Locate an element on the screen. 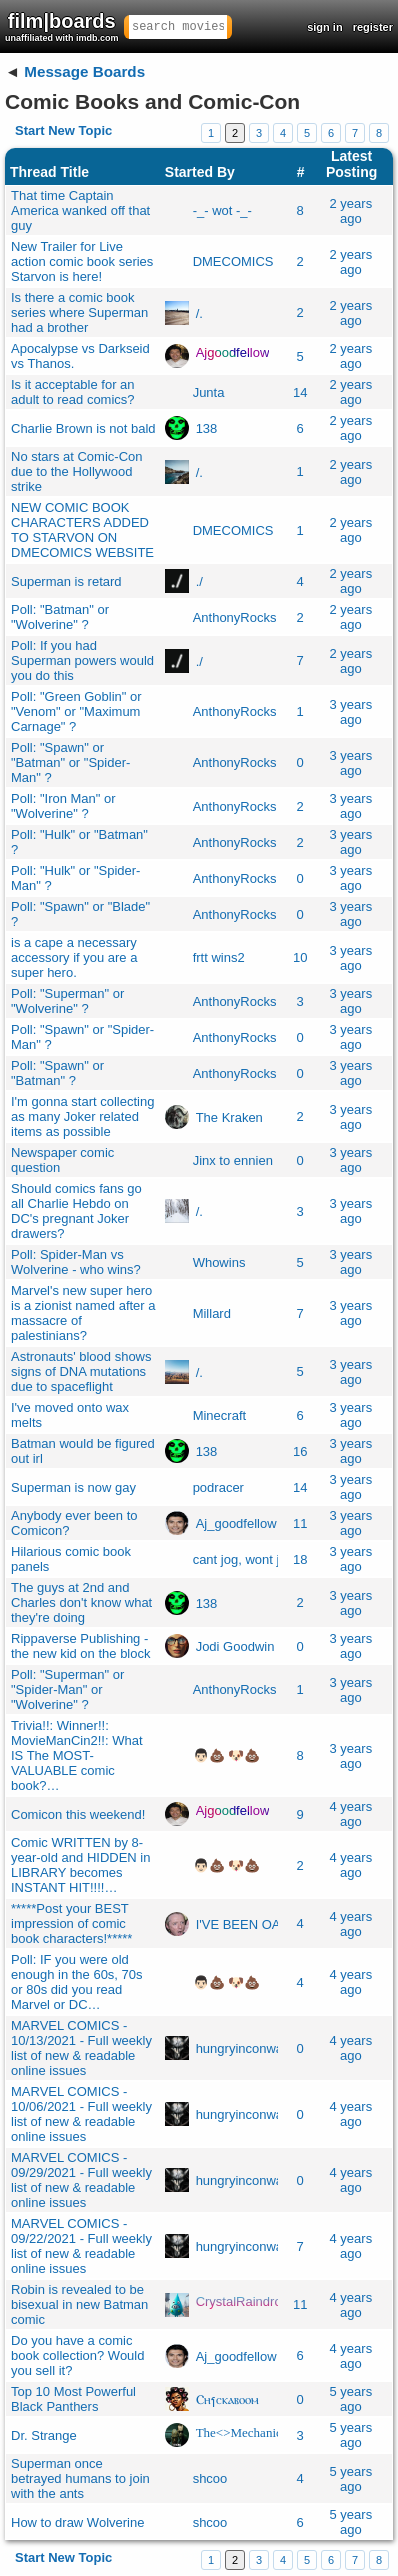 The height and width of the screenshot is (2576, 398). Junta is located at coordinates (209, 392).